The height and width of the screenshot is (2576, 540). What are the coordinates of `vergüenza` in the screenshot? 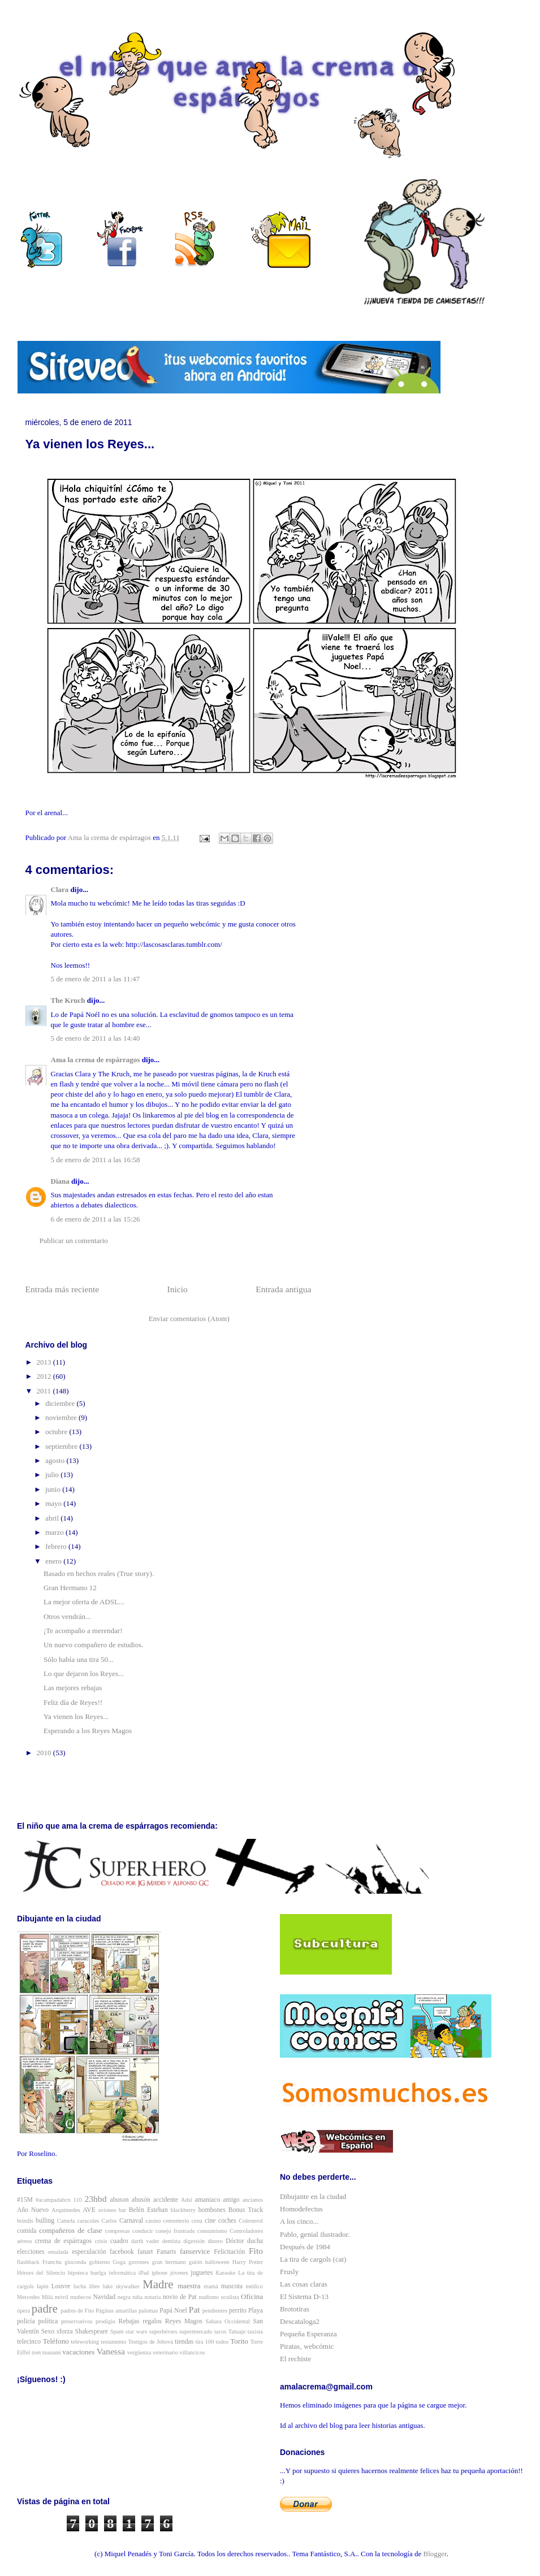 It's located at (139, 2352).